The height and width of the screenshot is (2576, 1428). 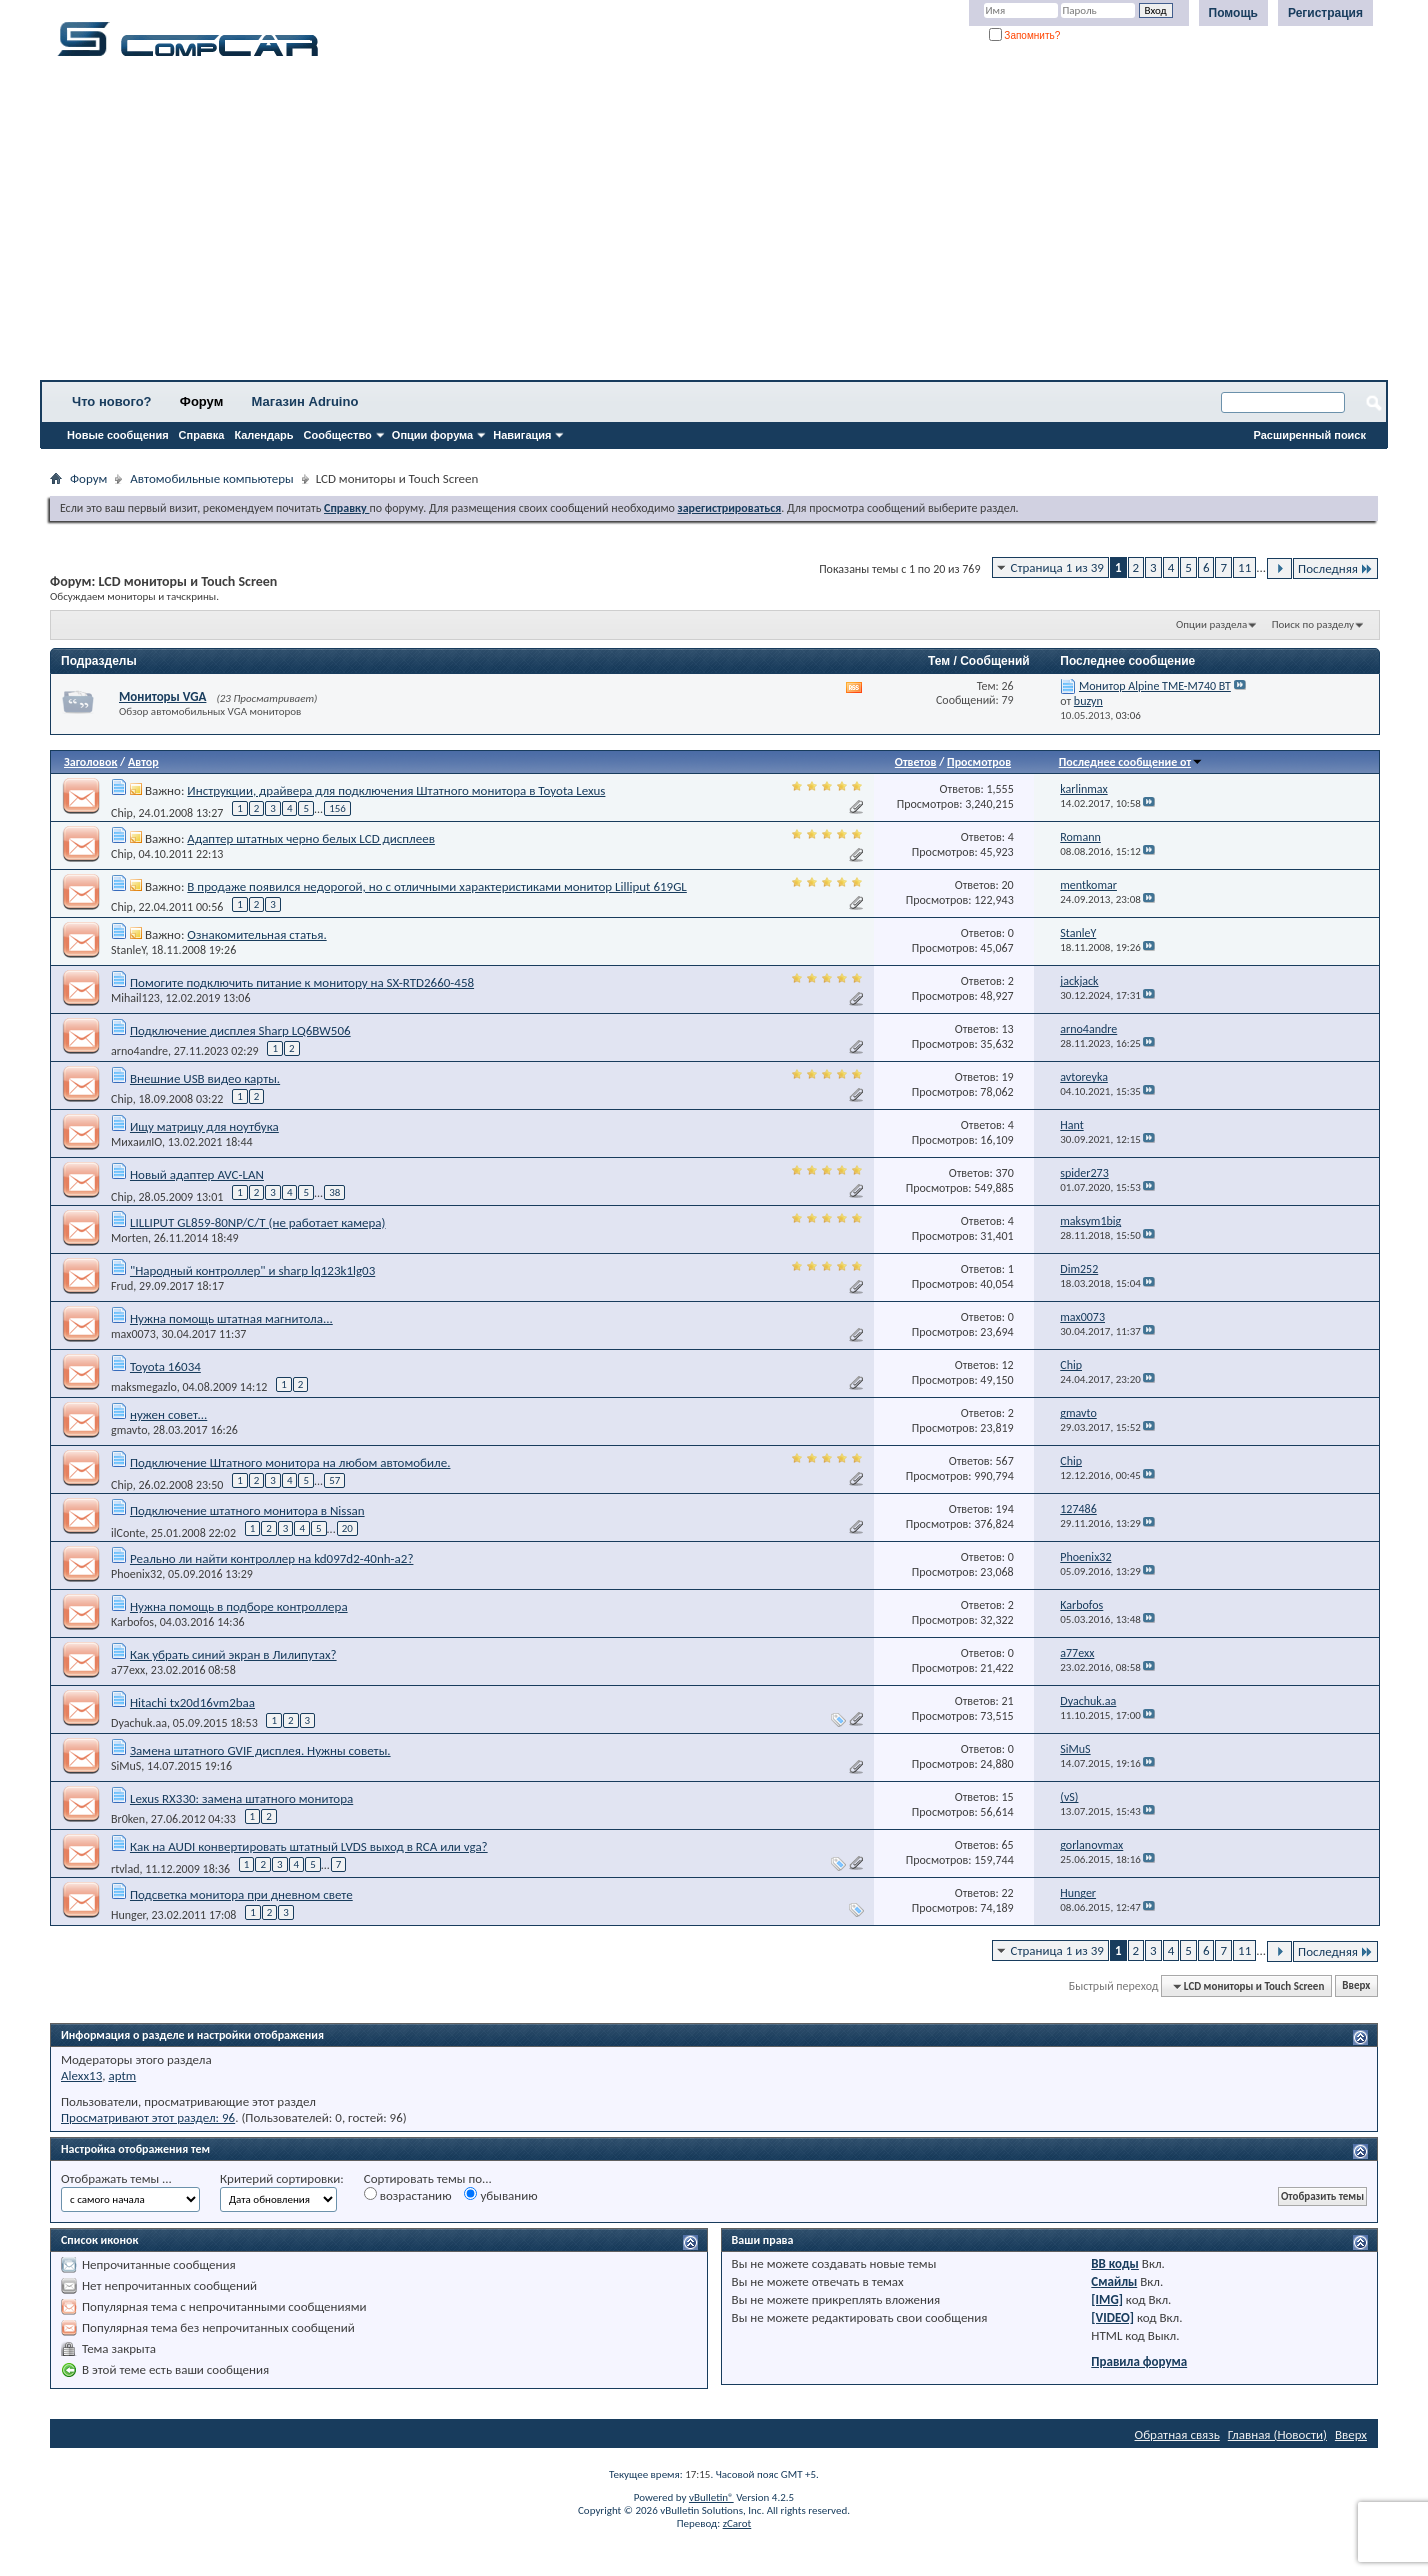 What do you see at coordinates (165, 1366) in the screenshot?
I see `Toyota 16034` at bounding box center [165, 1366].